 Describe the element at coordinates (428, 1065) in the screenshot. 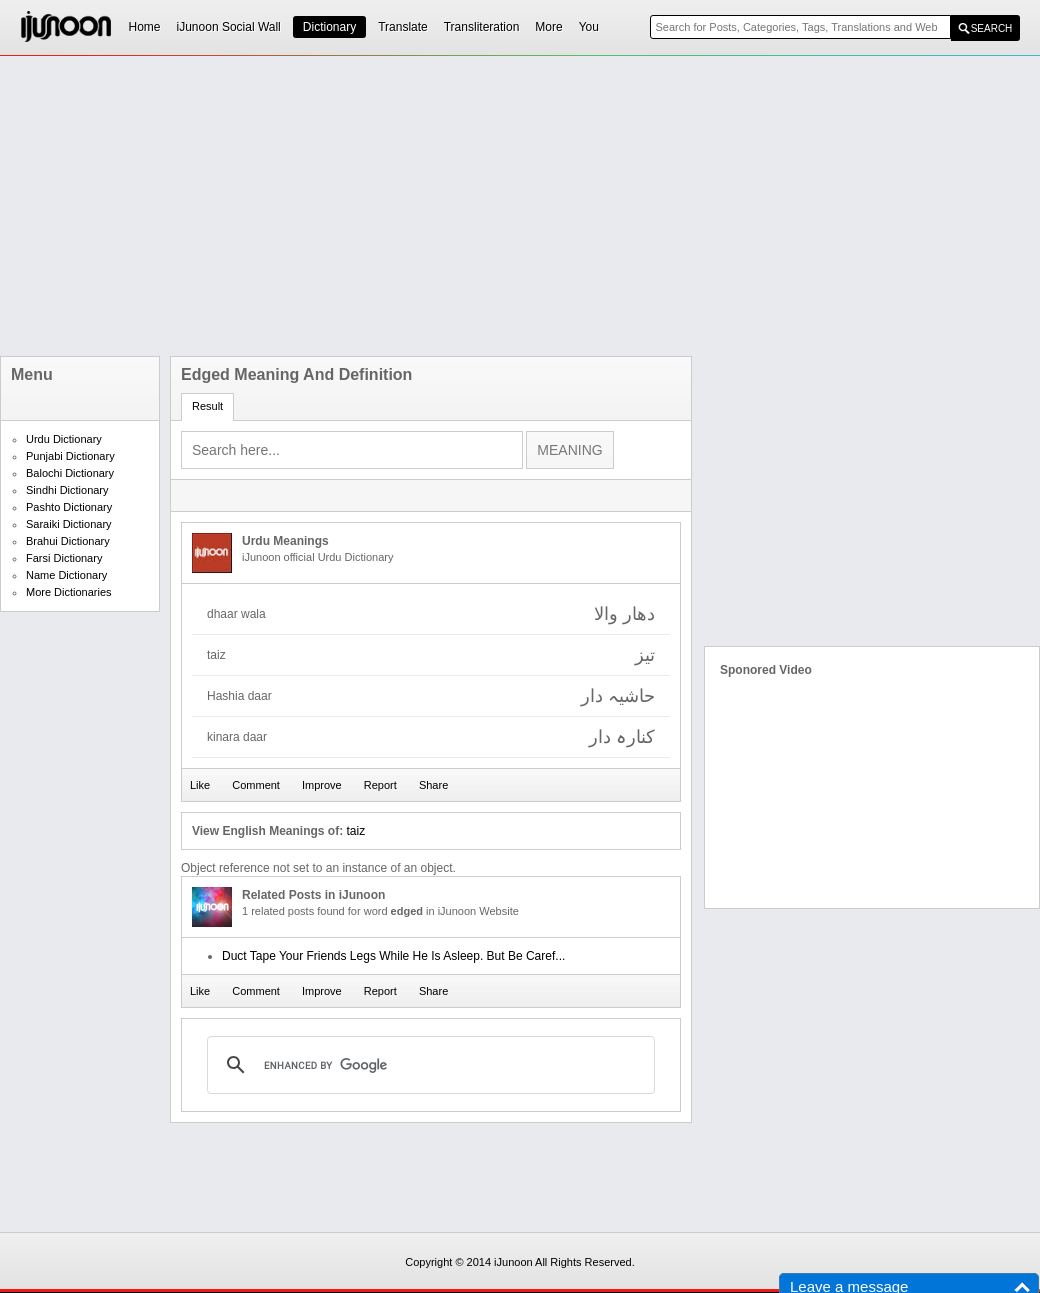

I see `[search]` at that location.